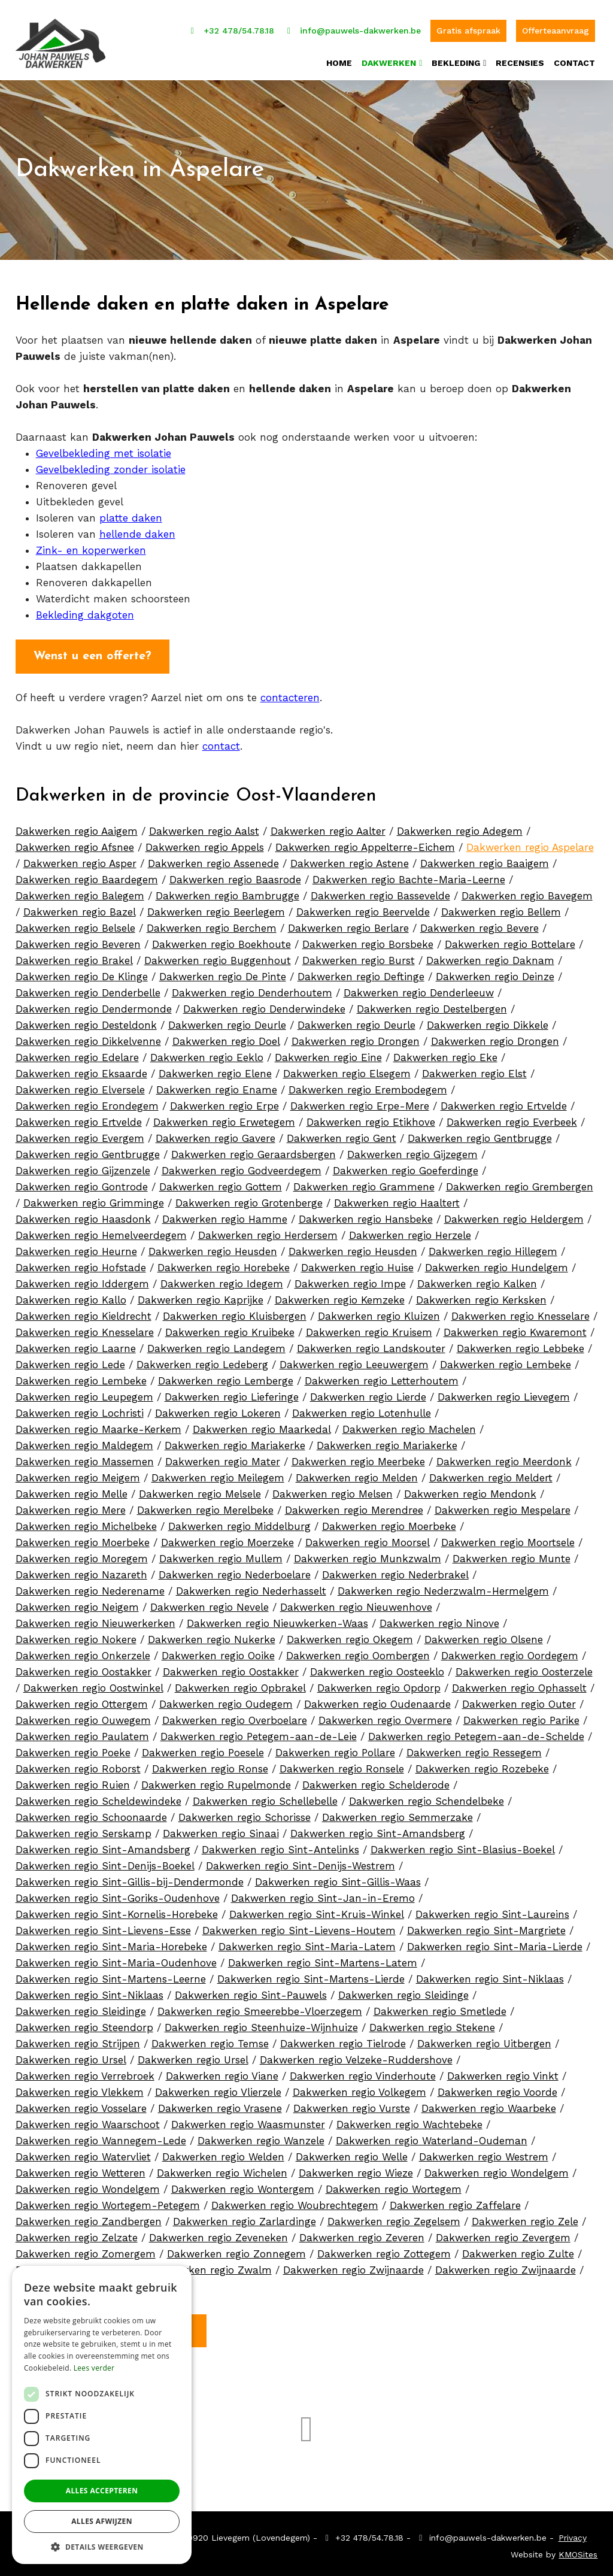 This screenshot has height=2576, width=613. Describe the element at coordinates (359, 1102) in the screenshot. I see `Dakwerken regio Erpe-Mere` at that location.